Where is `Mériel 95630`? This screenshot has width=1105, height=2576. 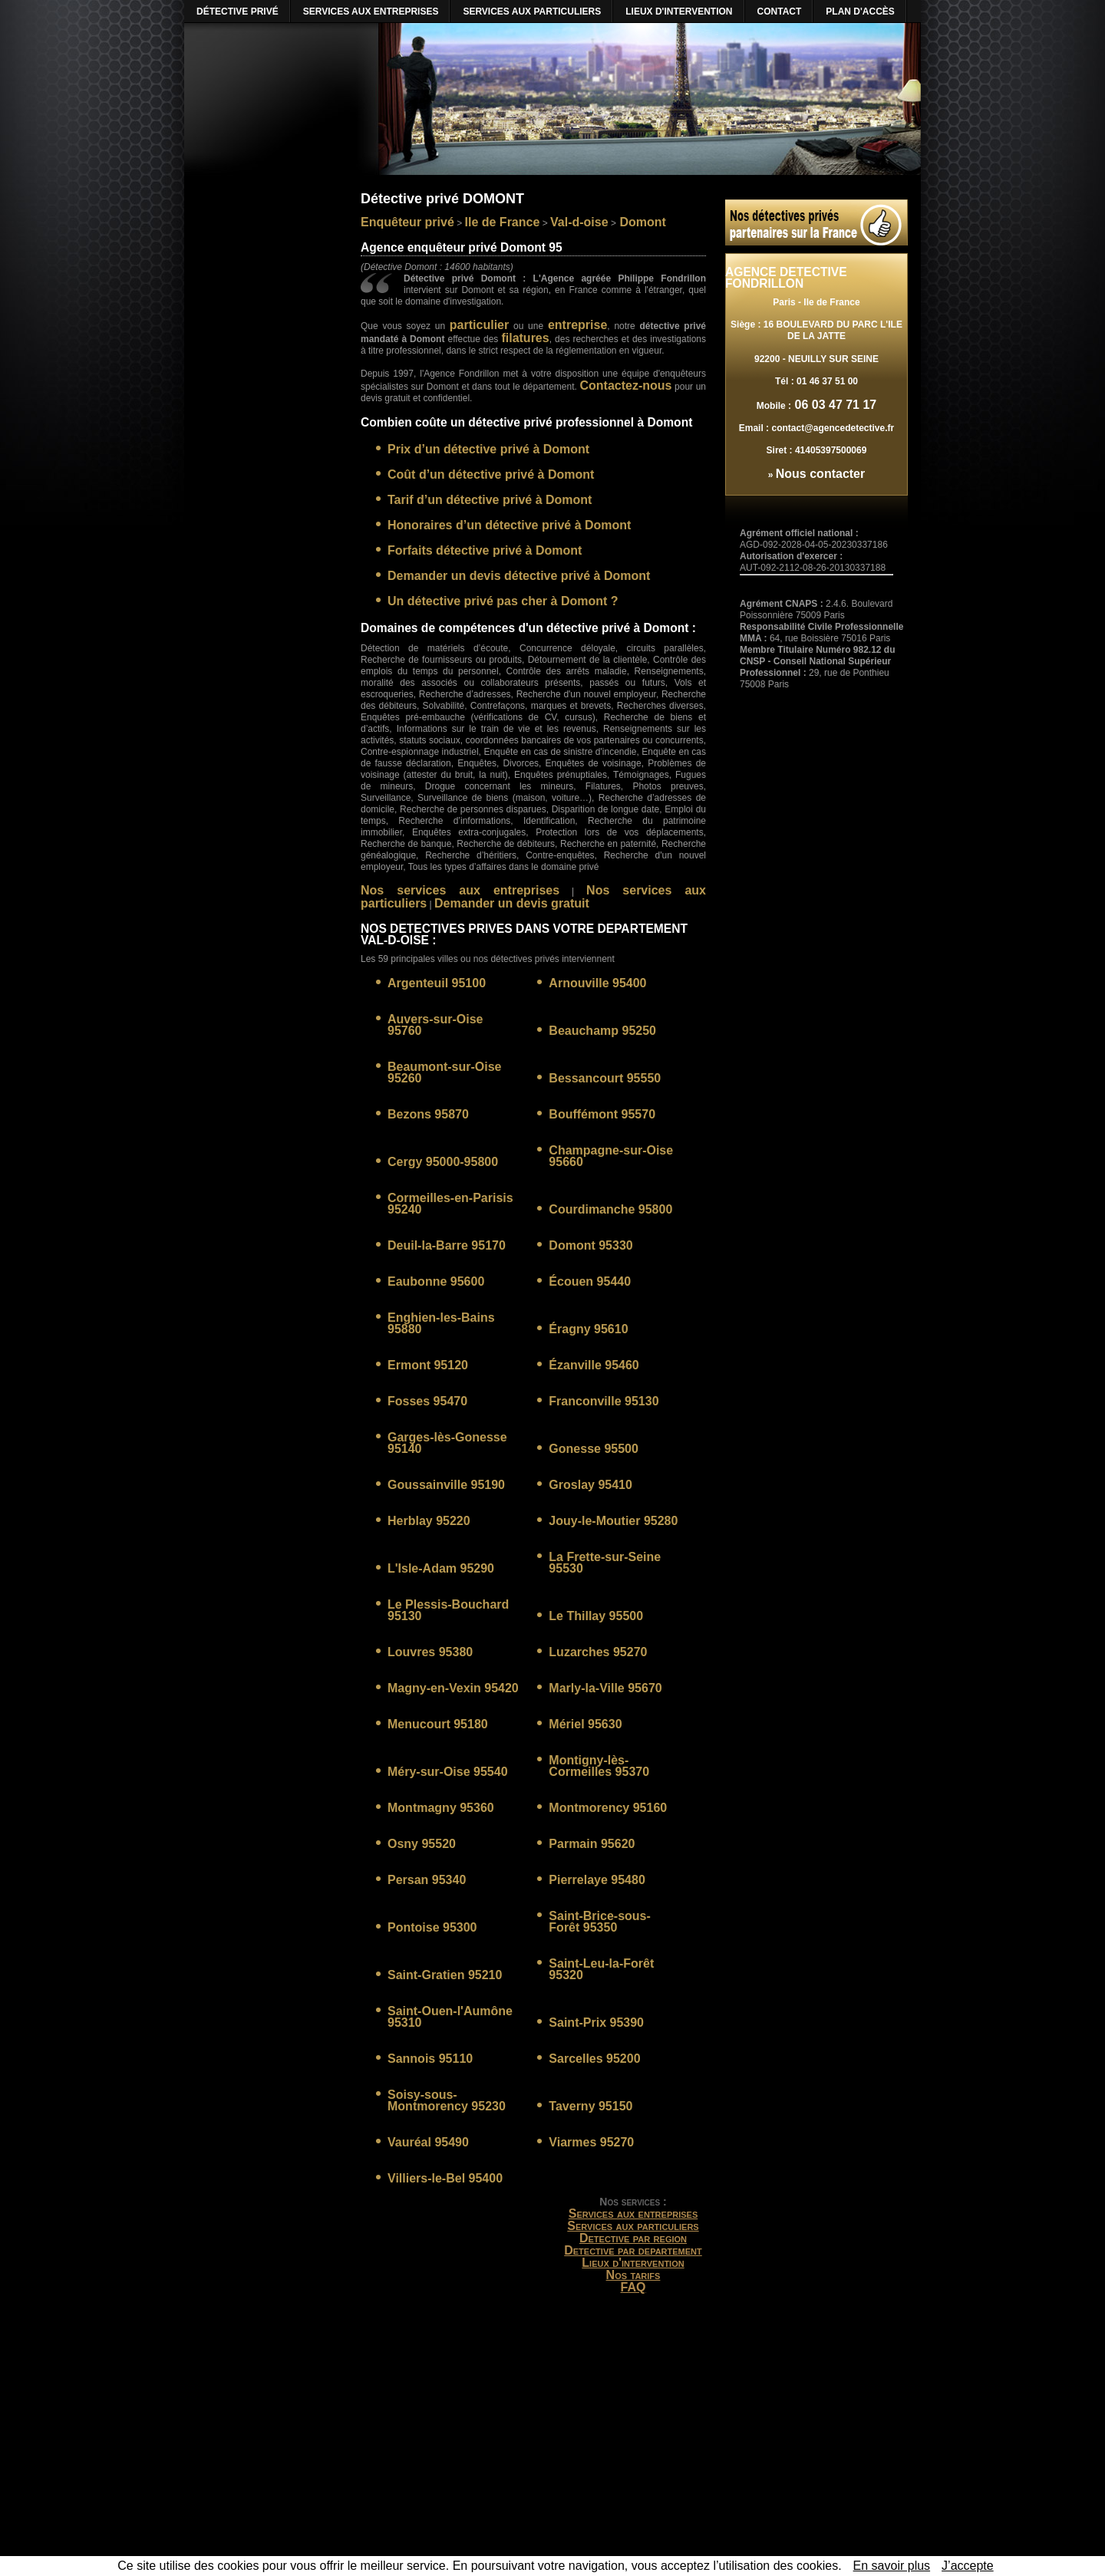 Mériel 95630 is located at coordinates (585, 1724).